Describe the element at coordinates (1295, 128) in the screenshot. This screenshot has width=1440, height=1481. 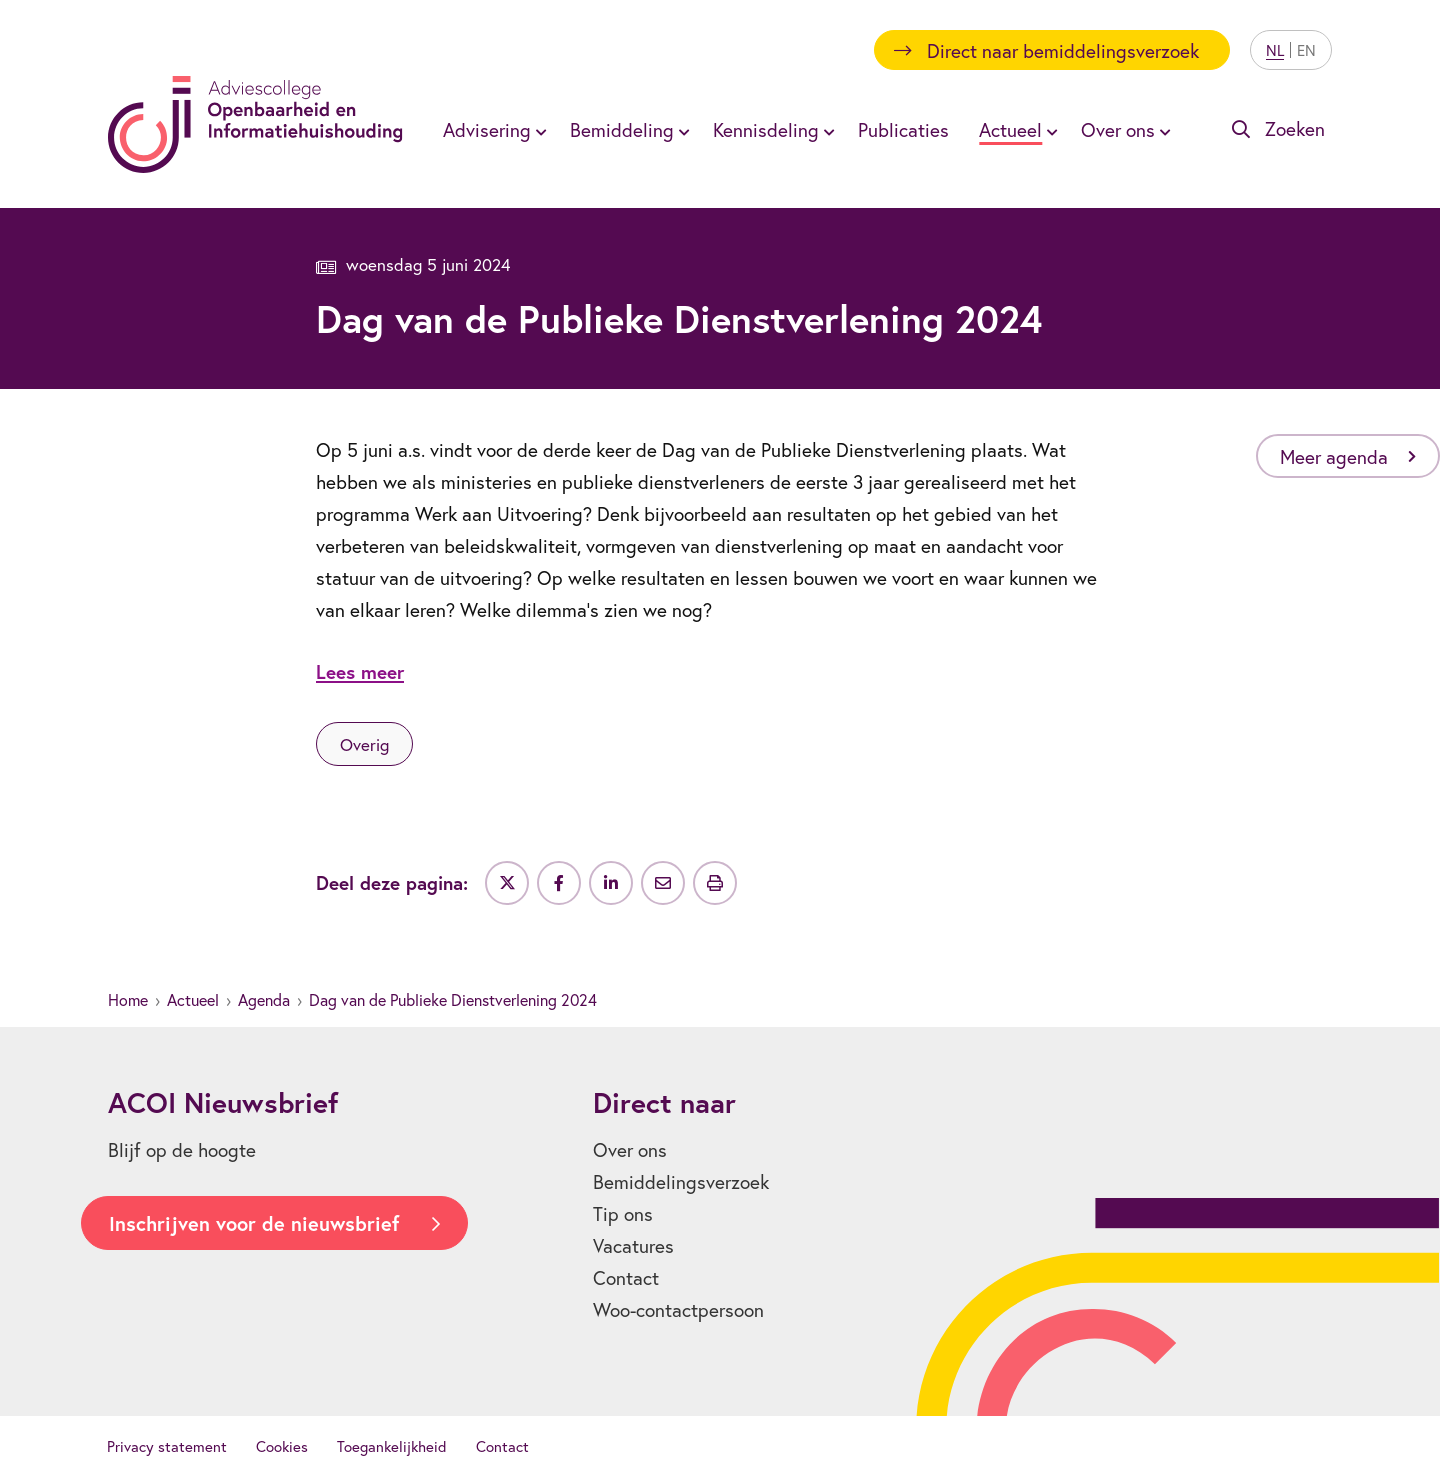
I see `Zoeken` at that location.